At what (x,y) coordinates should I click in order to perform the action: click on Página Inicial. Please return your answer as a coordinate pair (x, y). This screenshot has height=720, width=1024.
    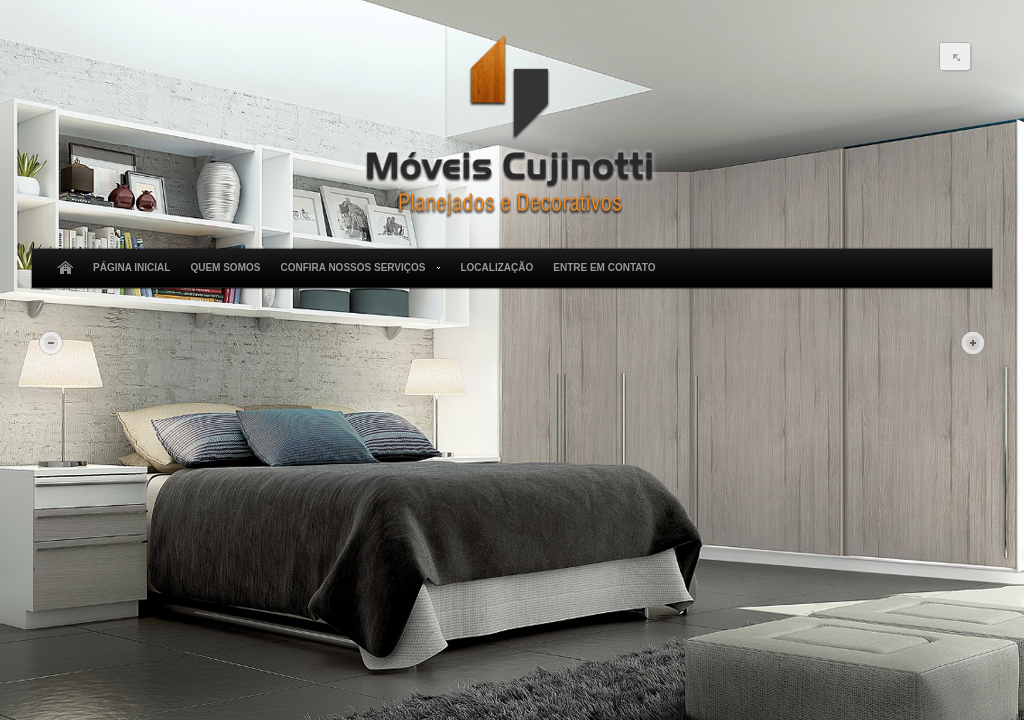
    Looking at the image, I should click on (131, 267).